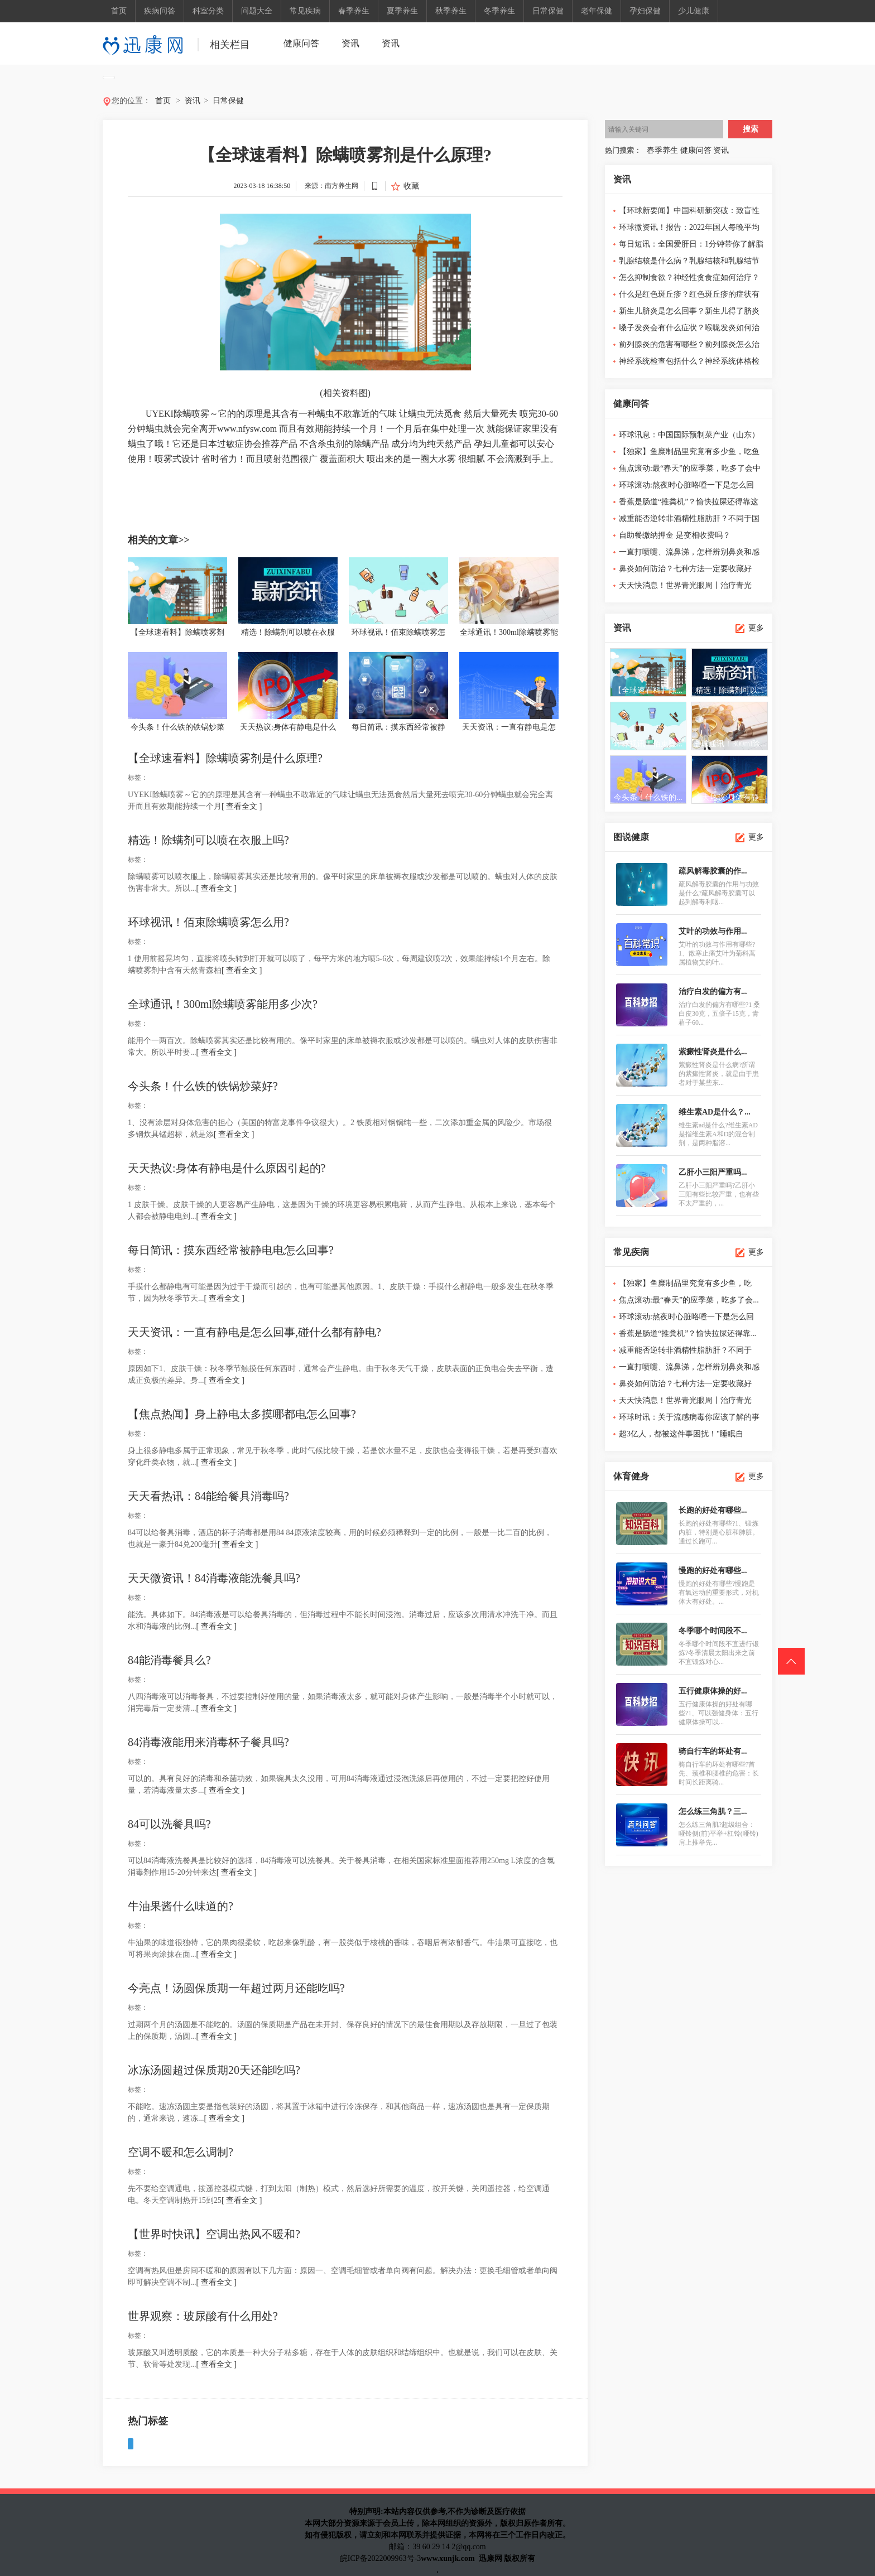  I want to click on 鼻炎如何防治？七种方法一定要收藏好哦！, so click(685, 571).